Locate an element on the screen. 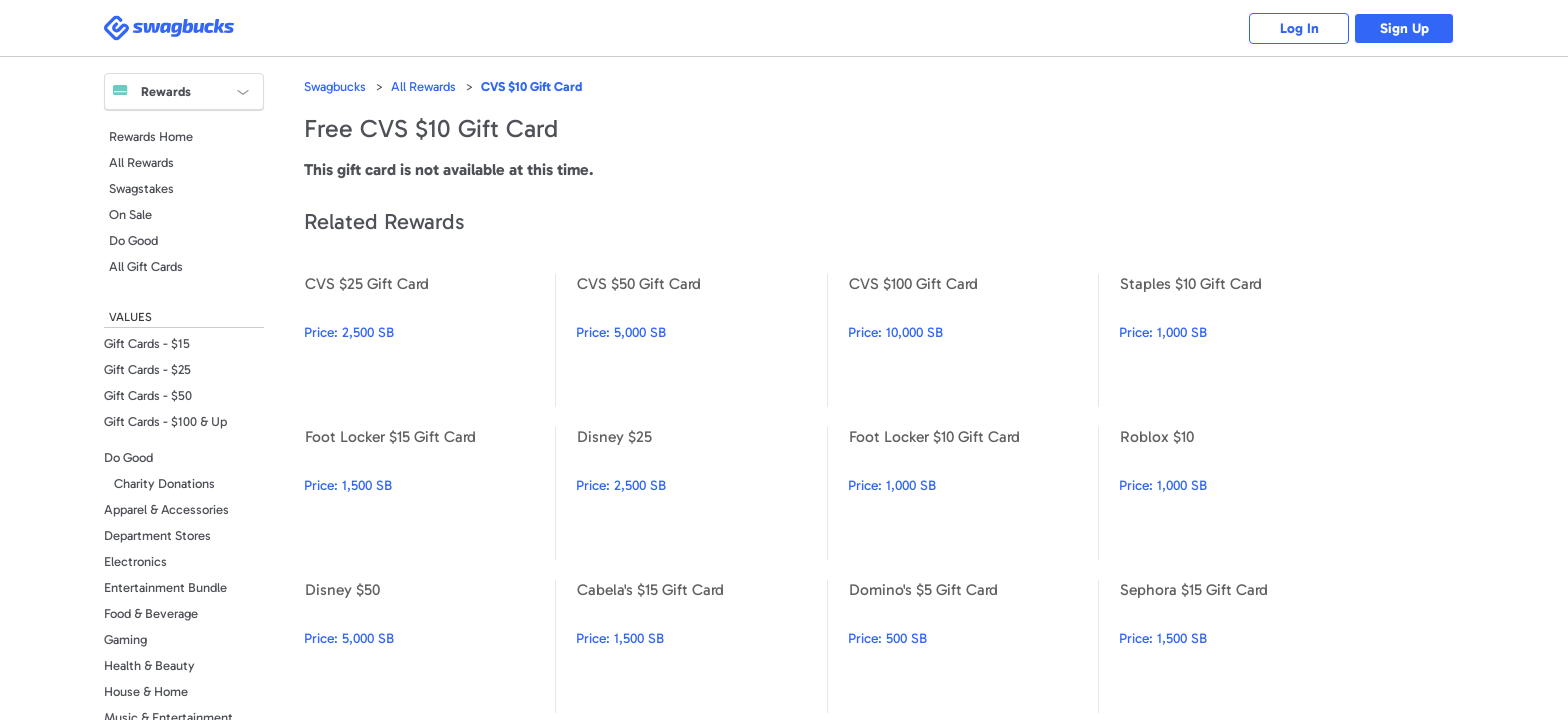  Gift Cards - $100 & Up is located at coordinates (165, 421).